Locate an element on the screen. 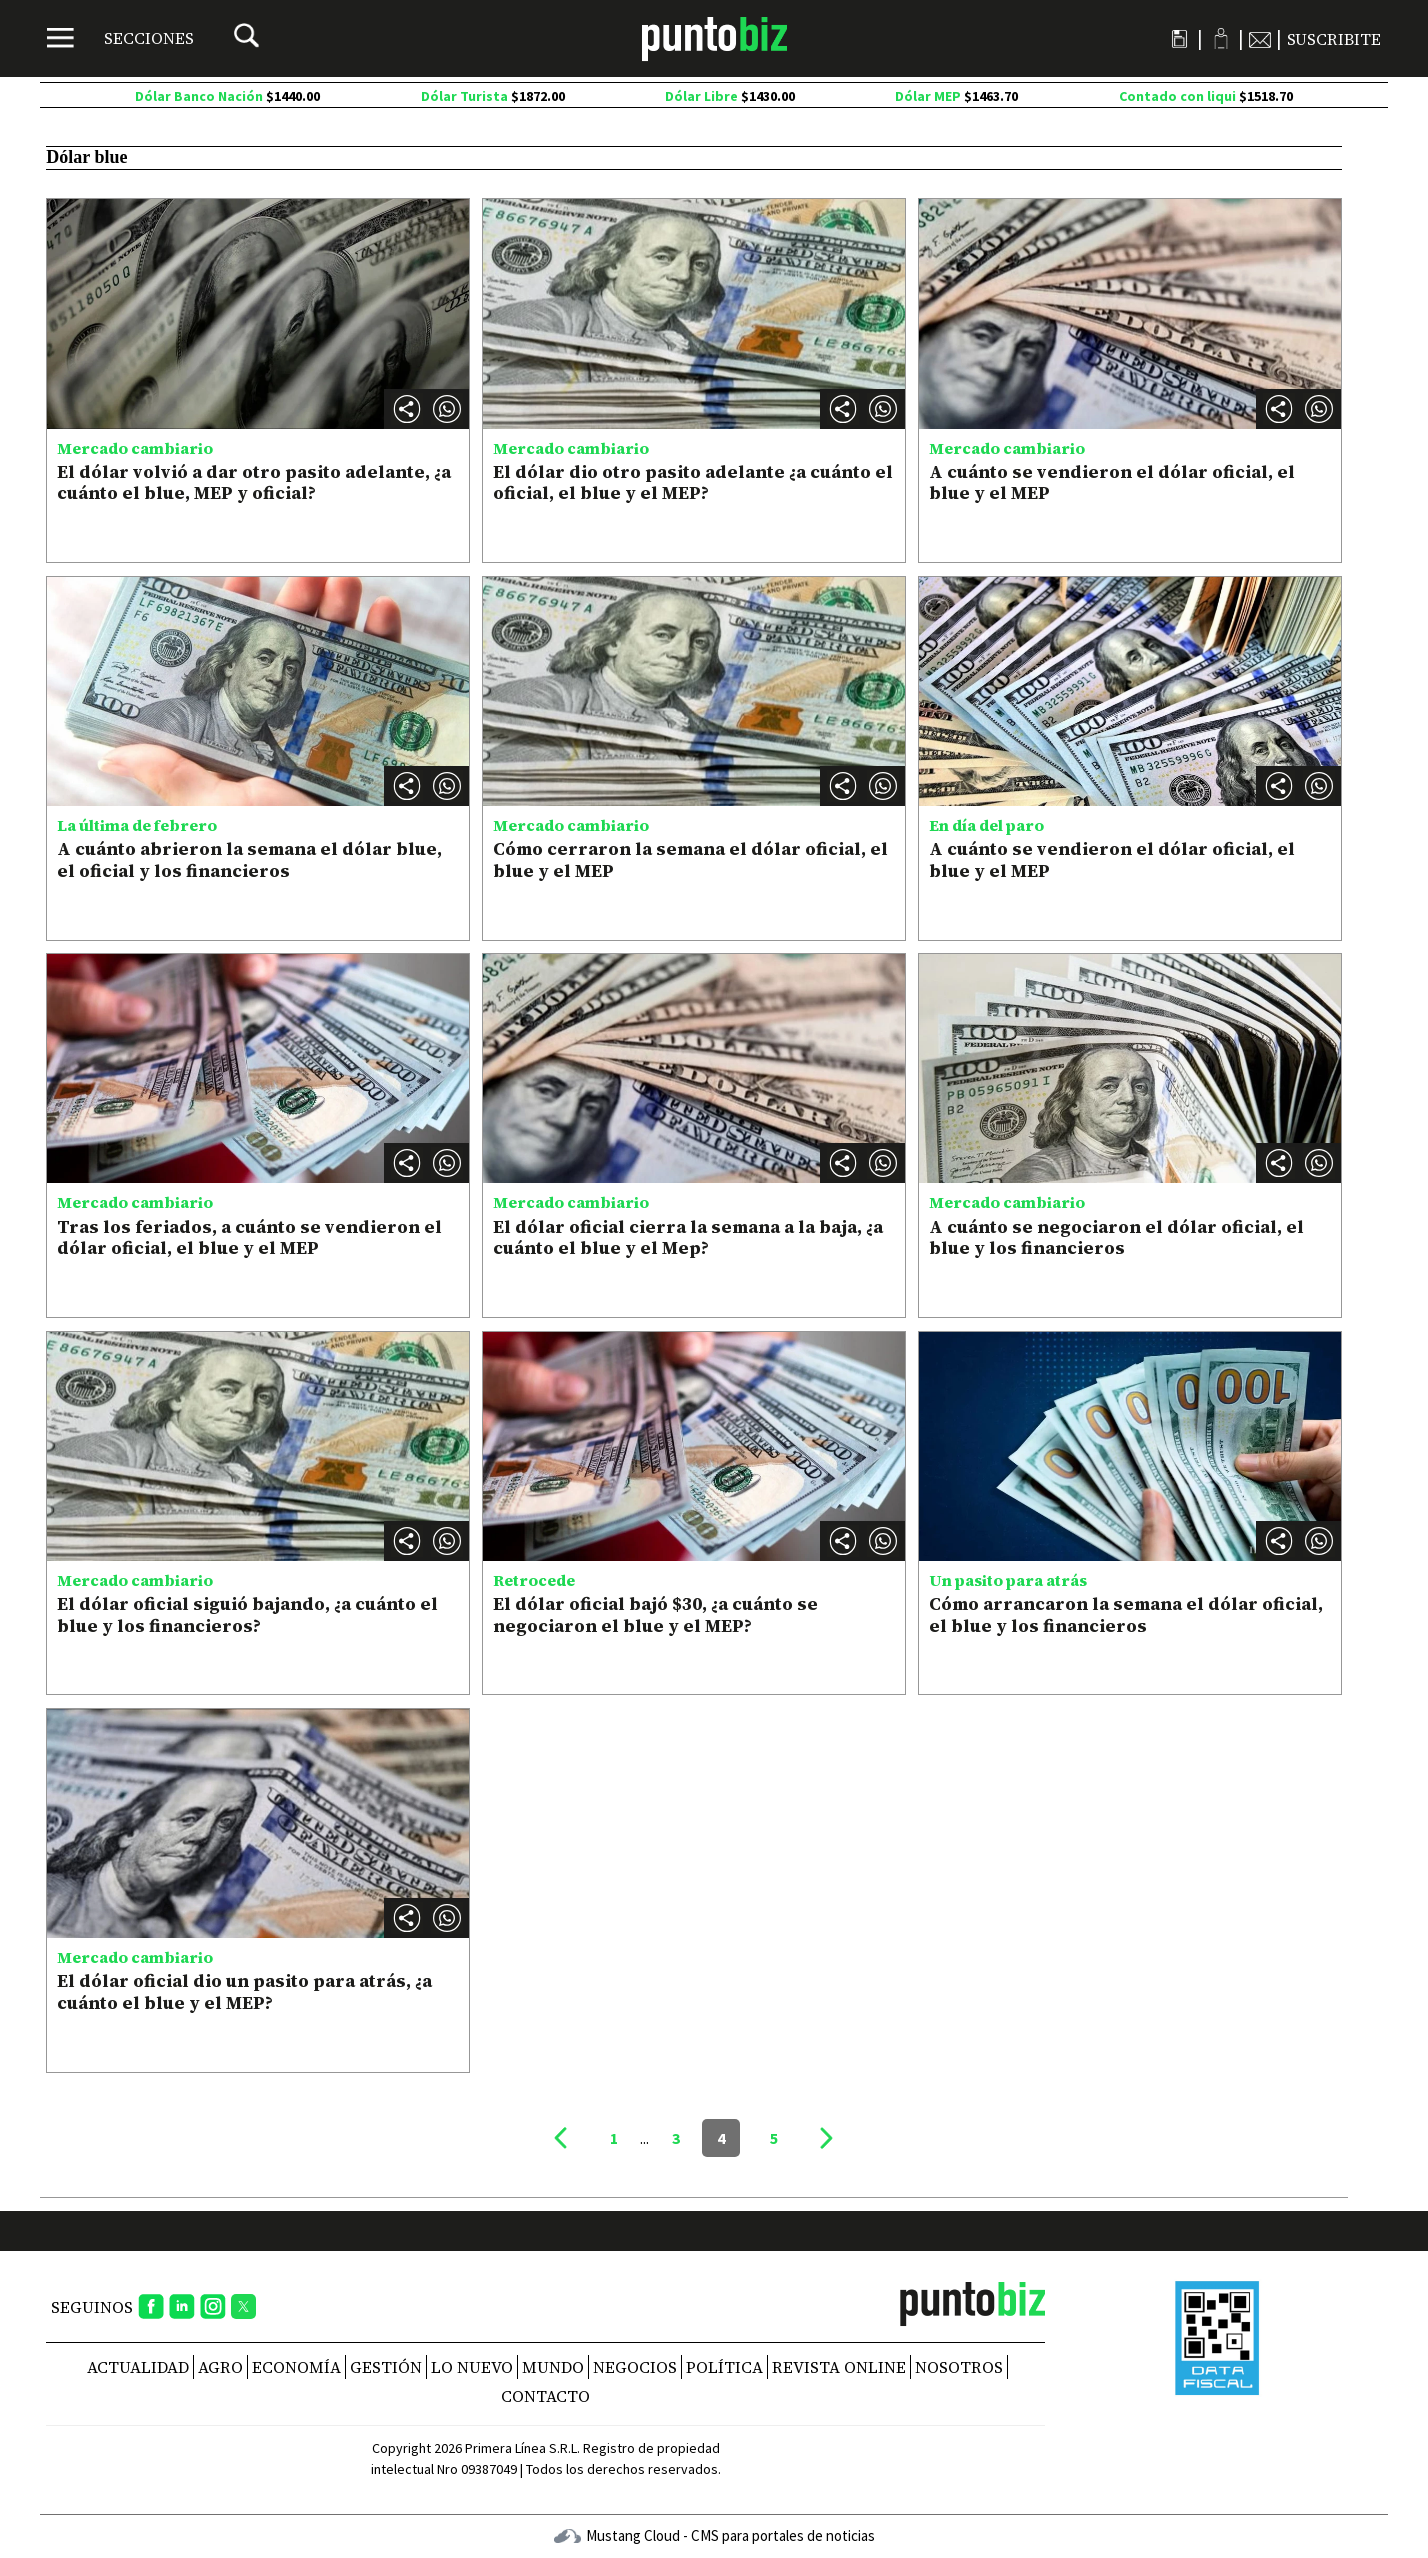 The width and height of the screenshot is (1428, 2558). NOSOTROS is located at coordinates (959, 2367).